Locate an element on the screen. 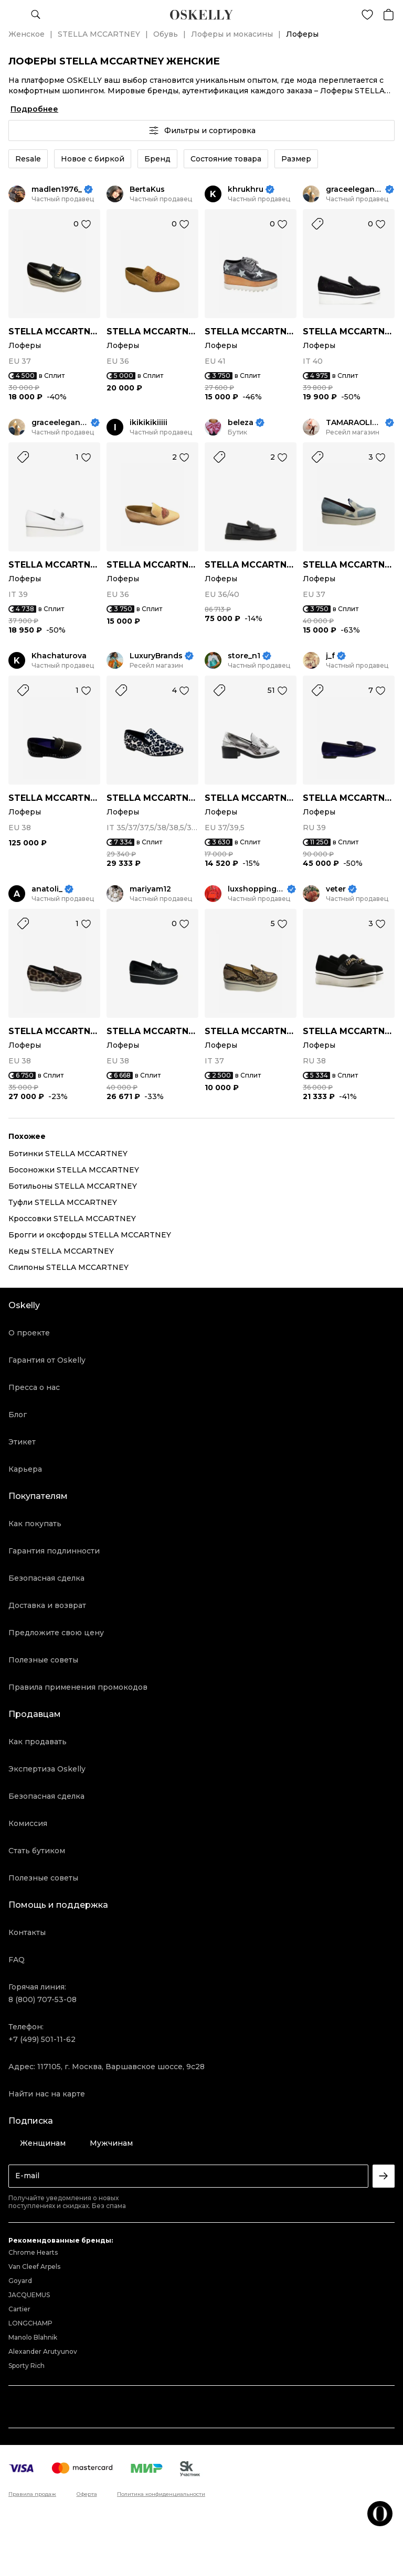 The height and width of the screenshot is (2576, 403). Предложите свою цену is located at coordinates (56, 1632).